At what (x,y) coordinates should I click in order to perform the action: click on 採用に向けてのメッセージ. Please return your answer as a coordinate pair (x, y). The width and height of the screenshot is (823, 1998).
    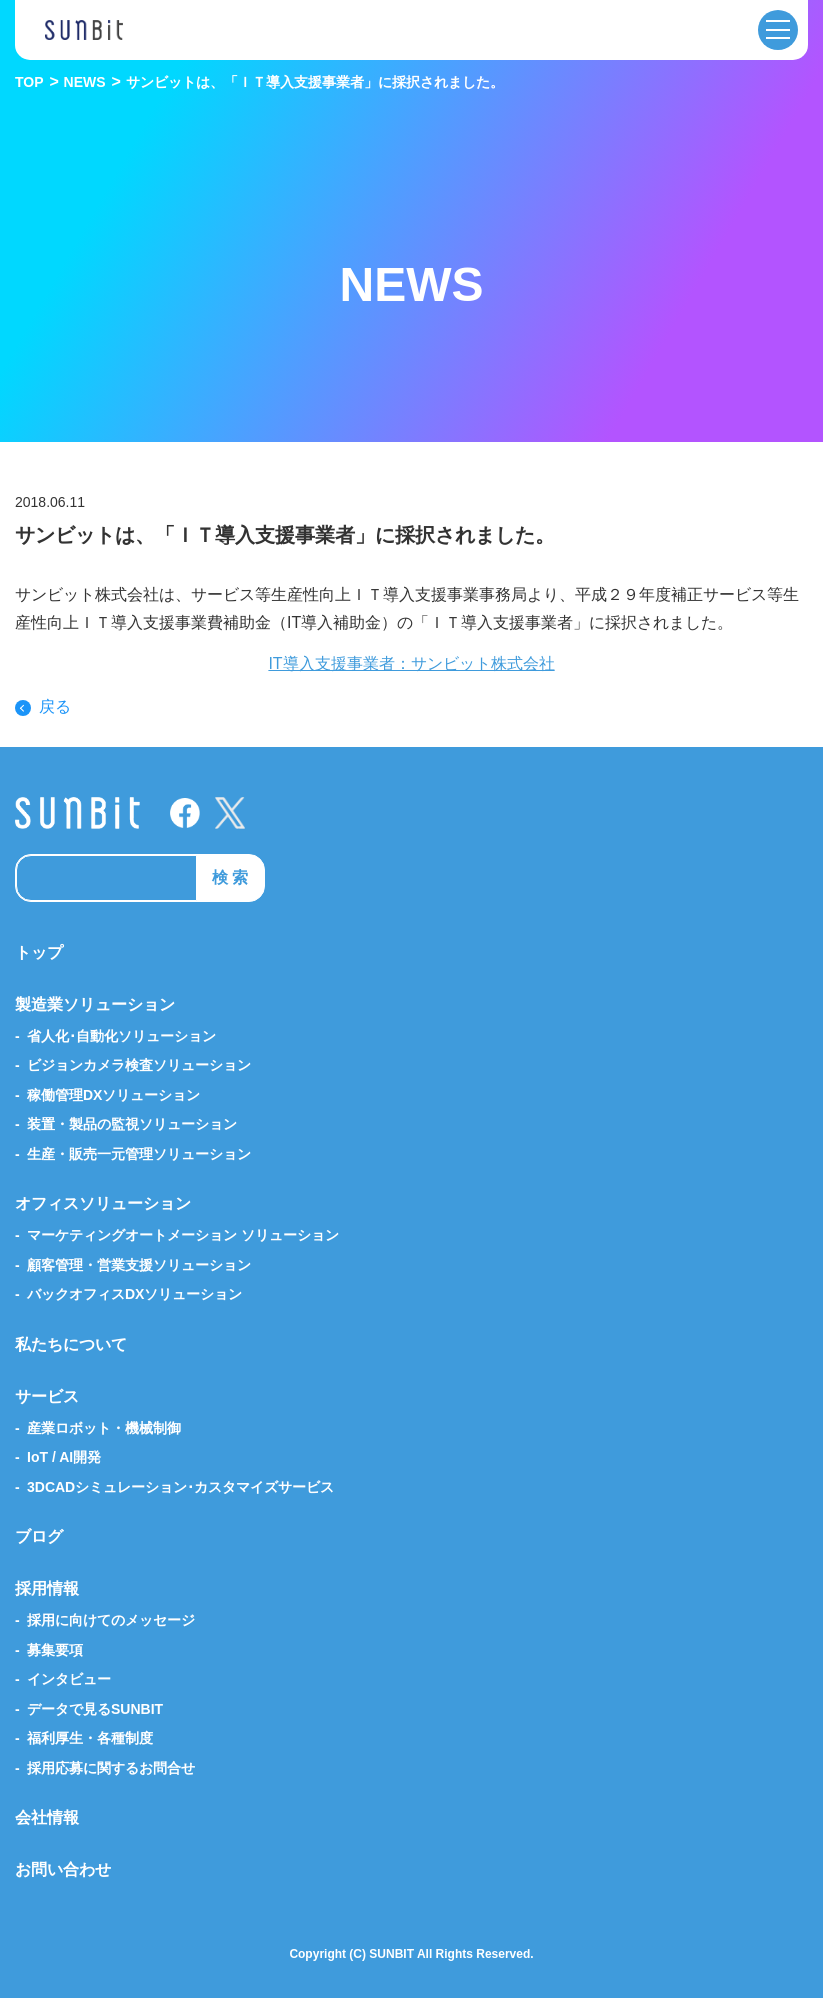
    Looking at the image, I should click on (111, 1620).